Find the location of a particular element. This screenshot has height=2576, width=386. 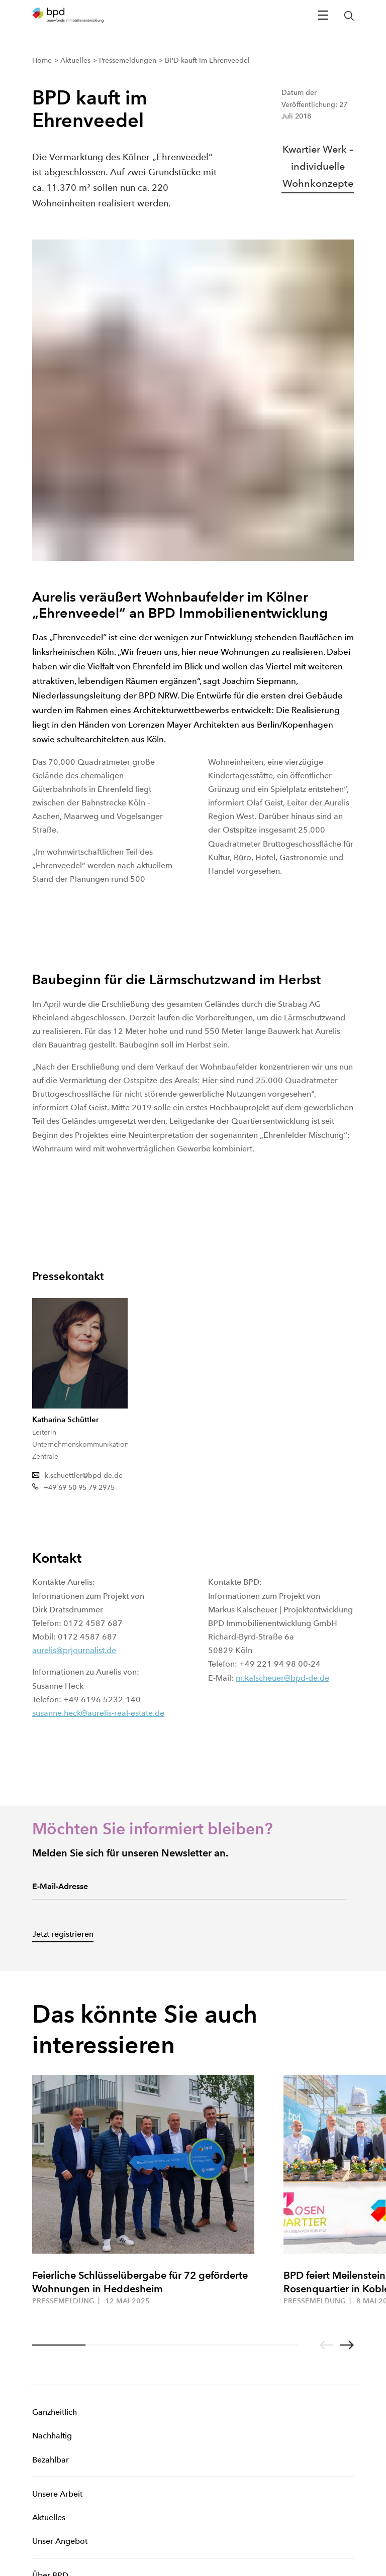

Datenschutz is located at coordinates (49, 2537).